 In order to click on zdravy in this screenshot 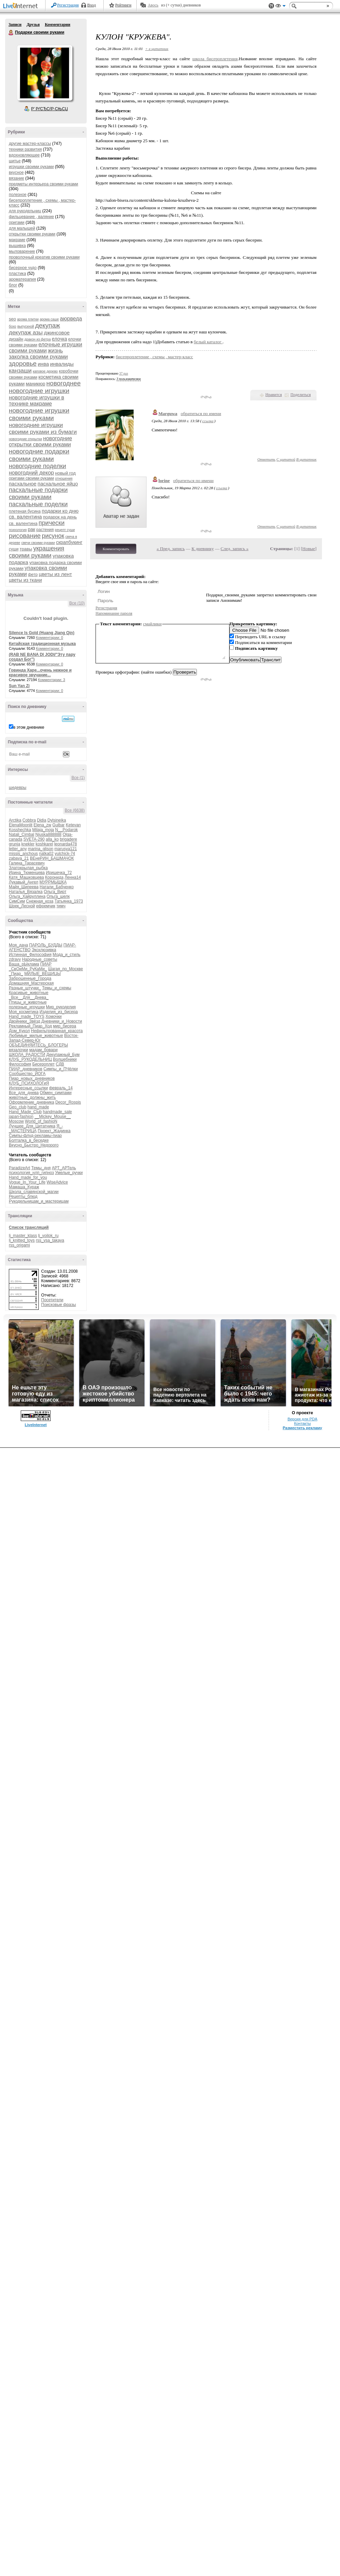, I will do `click(15, 959)`.